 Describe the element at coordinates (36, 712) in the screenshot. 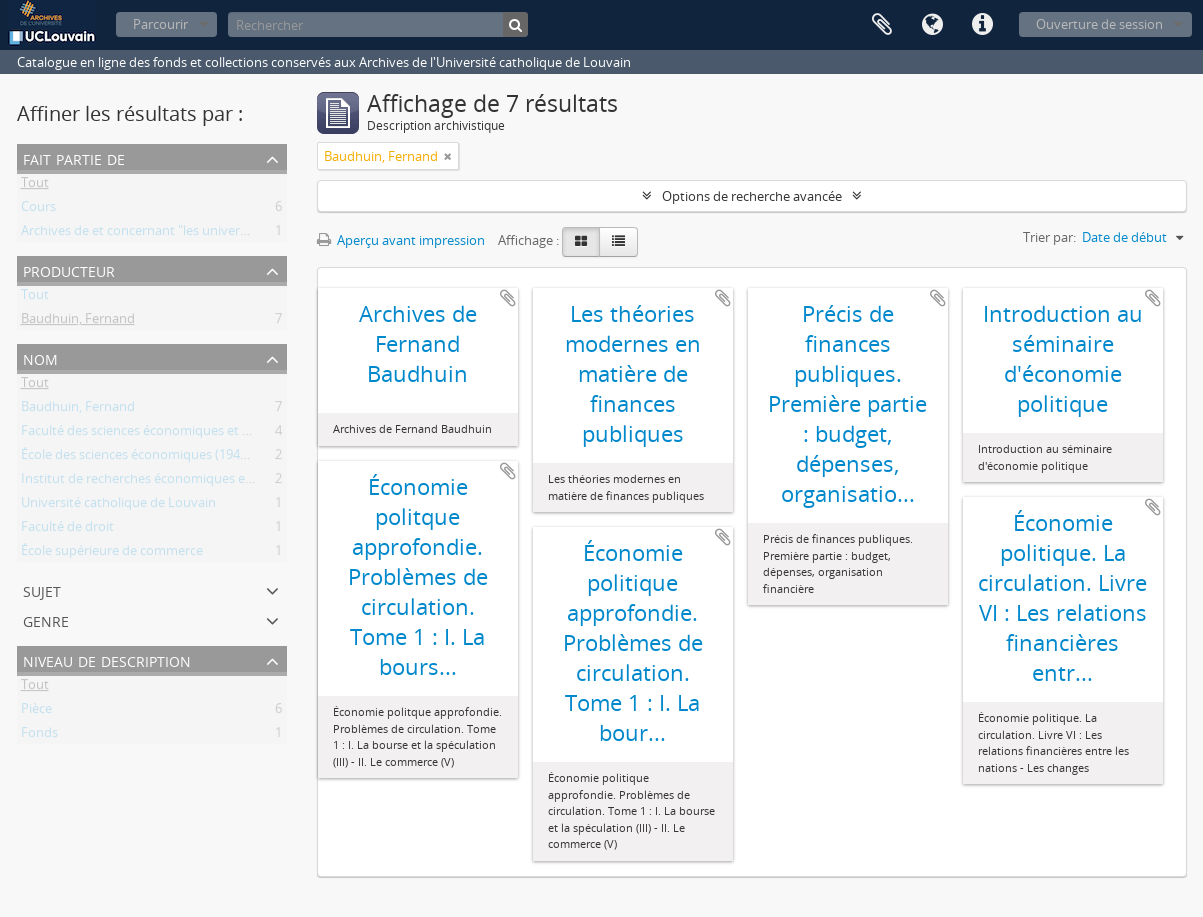

I see `Pièce` at that location.